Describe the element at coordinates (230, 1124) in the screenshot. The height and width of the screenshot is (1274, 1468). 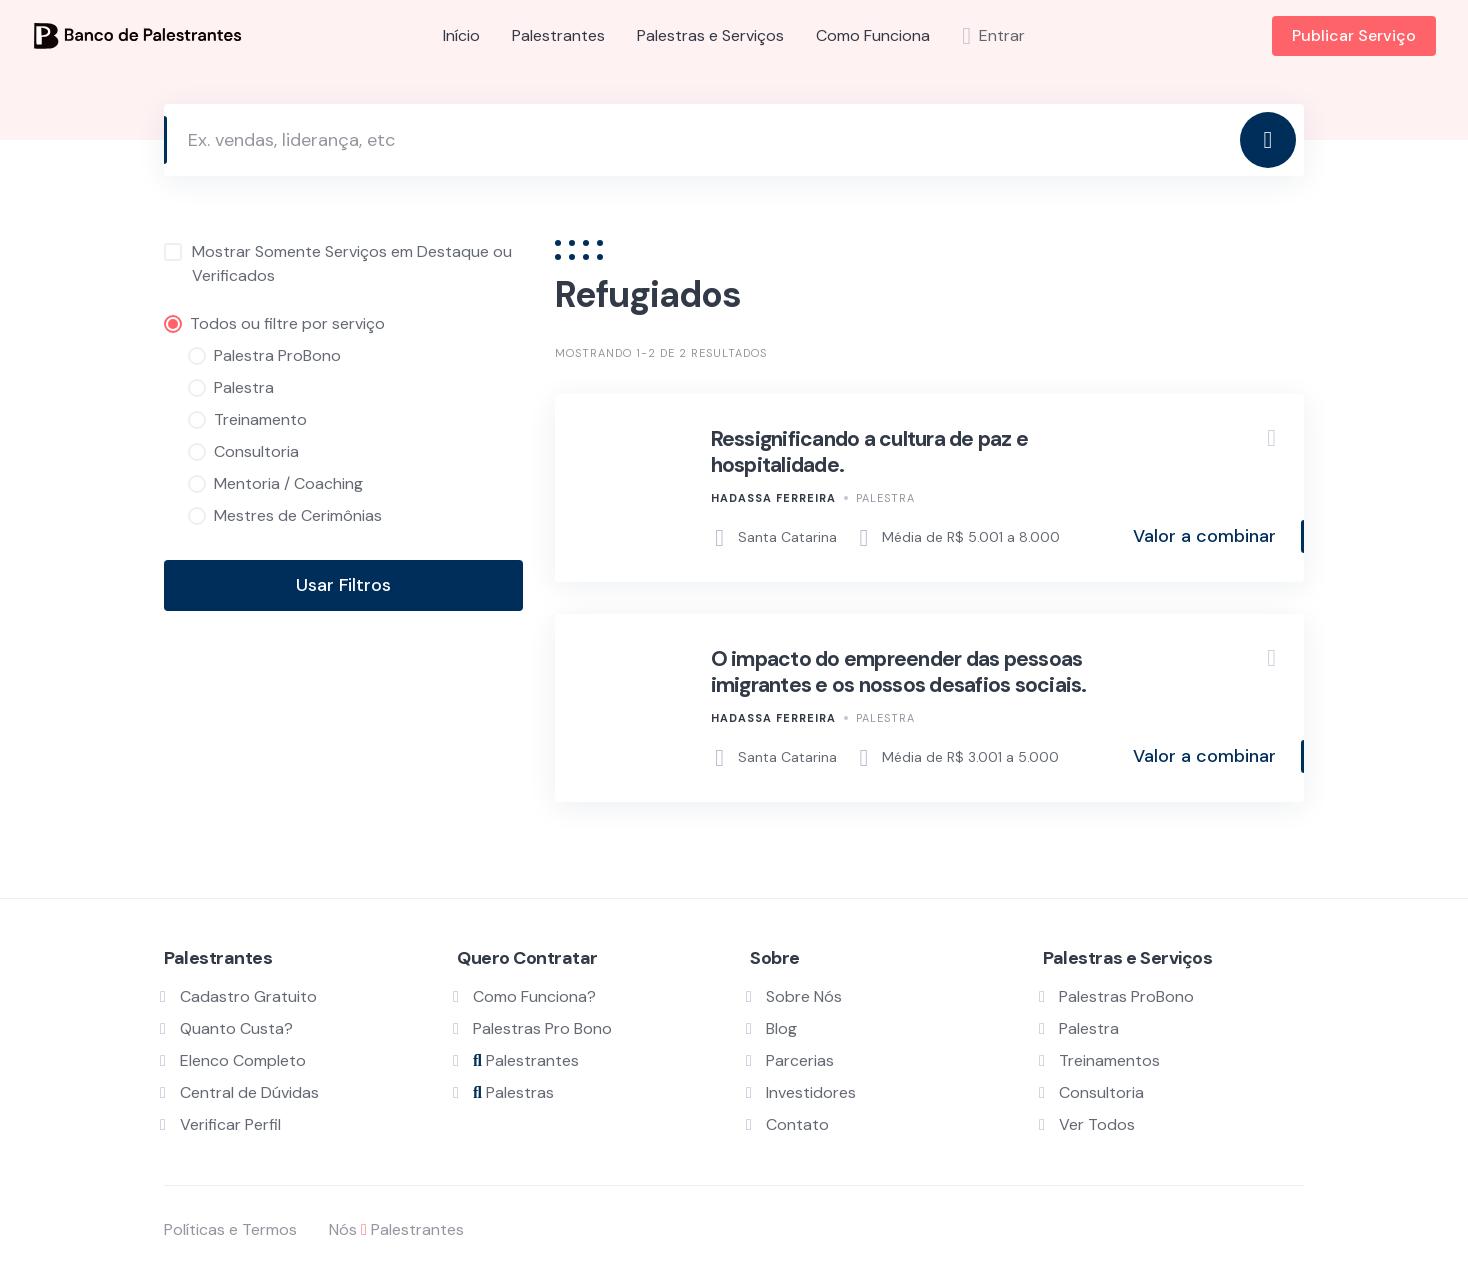
I see `Verificar Perfil` at that location.